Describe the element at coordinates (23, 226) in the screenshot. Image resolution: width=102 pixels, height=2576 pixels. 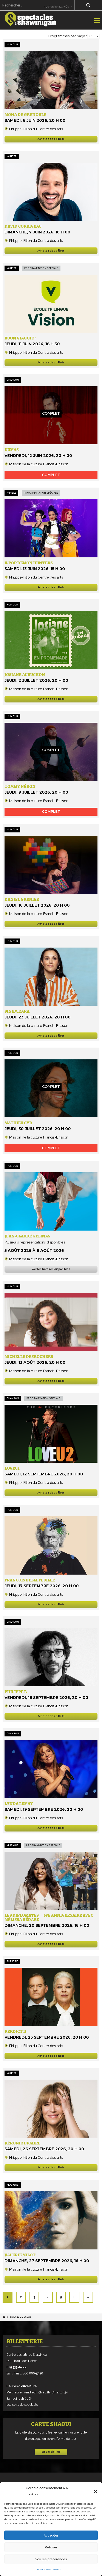
I see `David Corriveau` at that location.